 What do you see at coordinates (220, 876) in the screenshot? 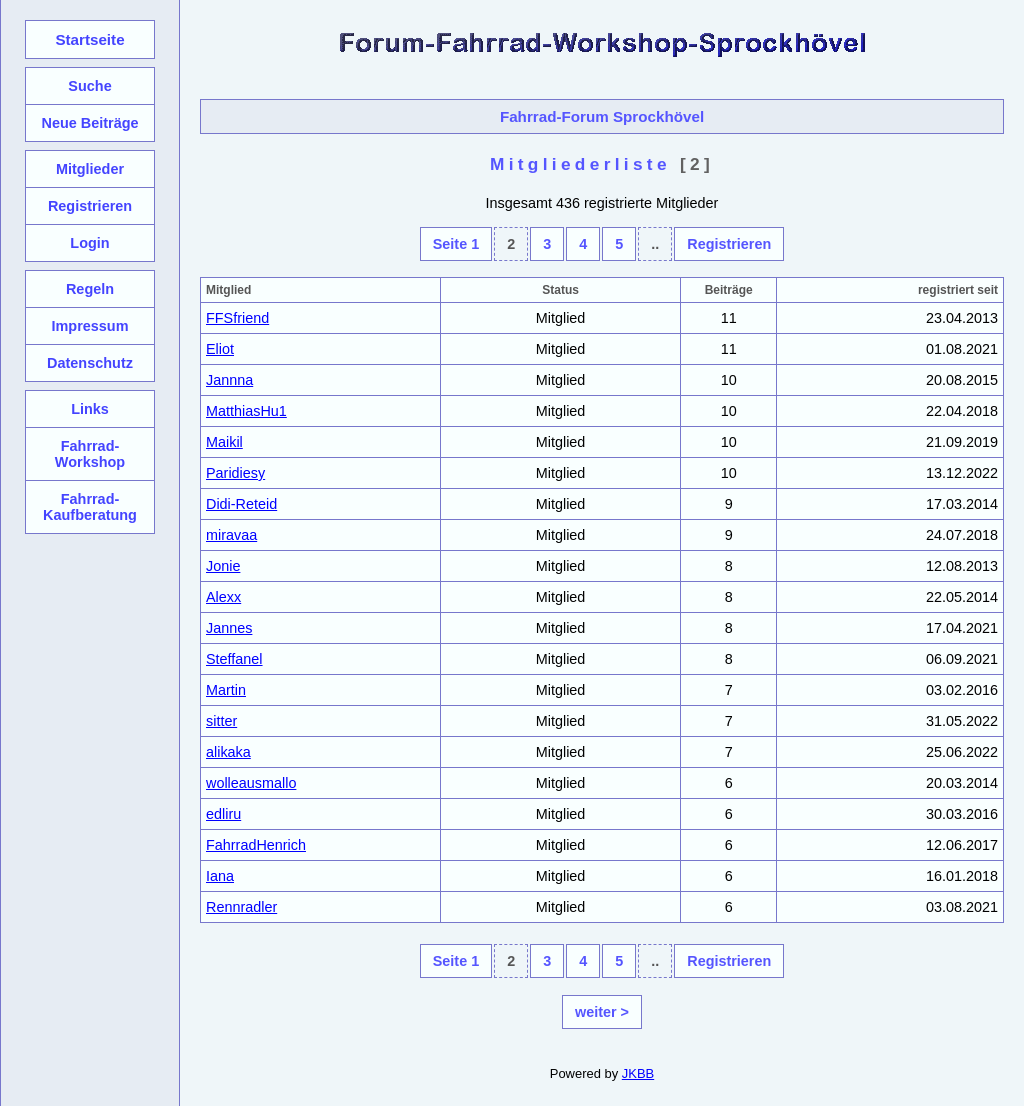
I see `Iana` at bounding box center [220, 876].